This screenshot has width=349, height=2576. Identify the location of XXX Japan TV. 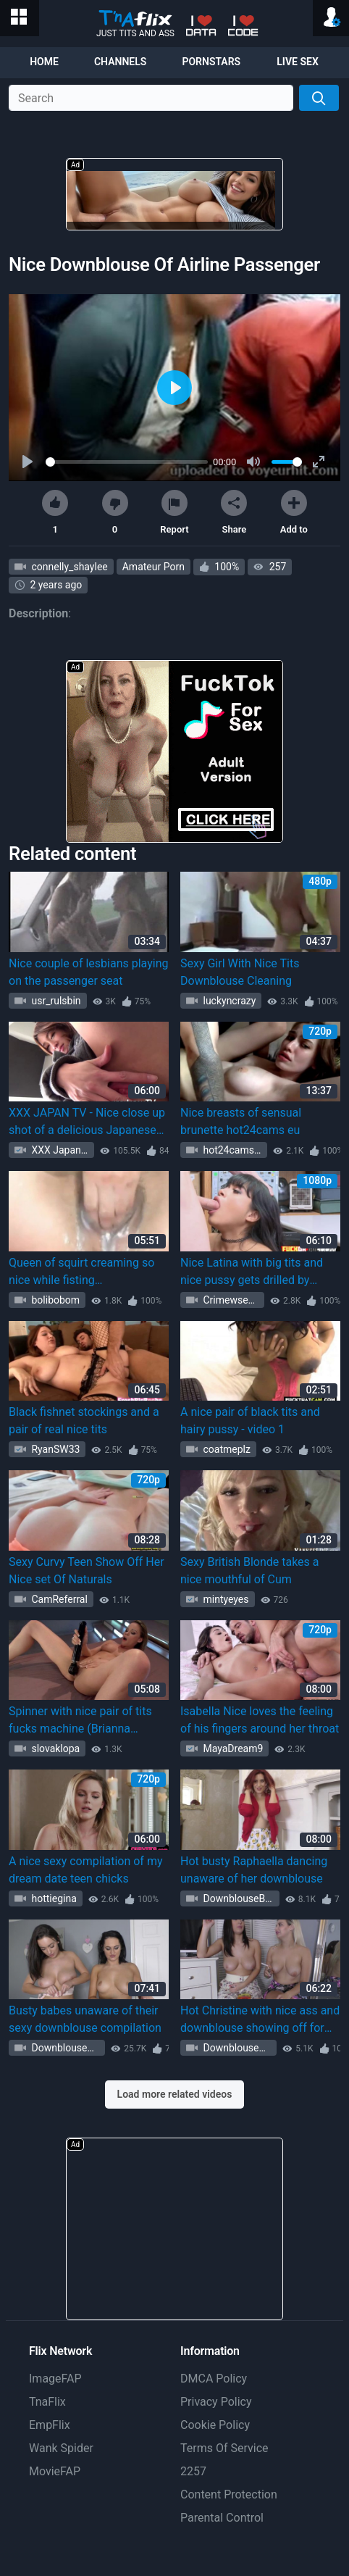
(61, 1150).